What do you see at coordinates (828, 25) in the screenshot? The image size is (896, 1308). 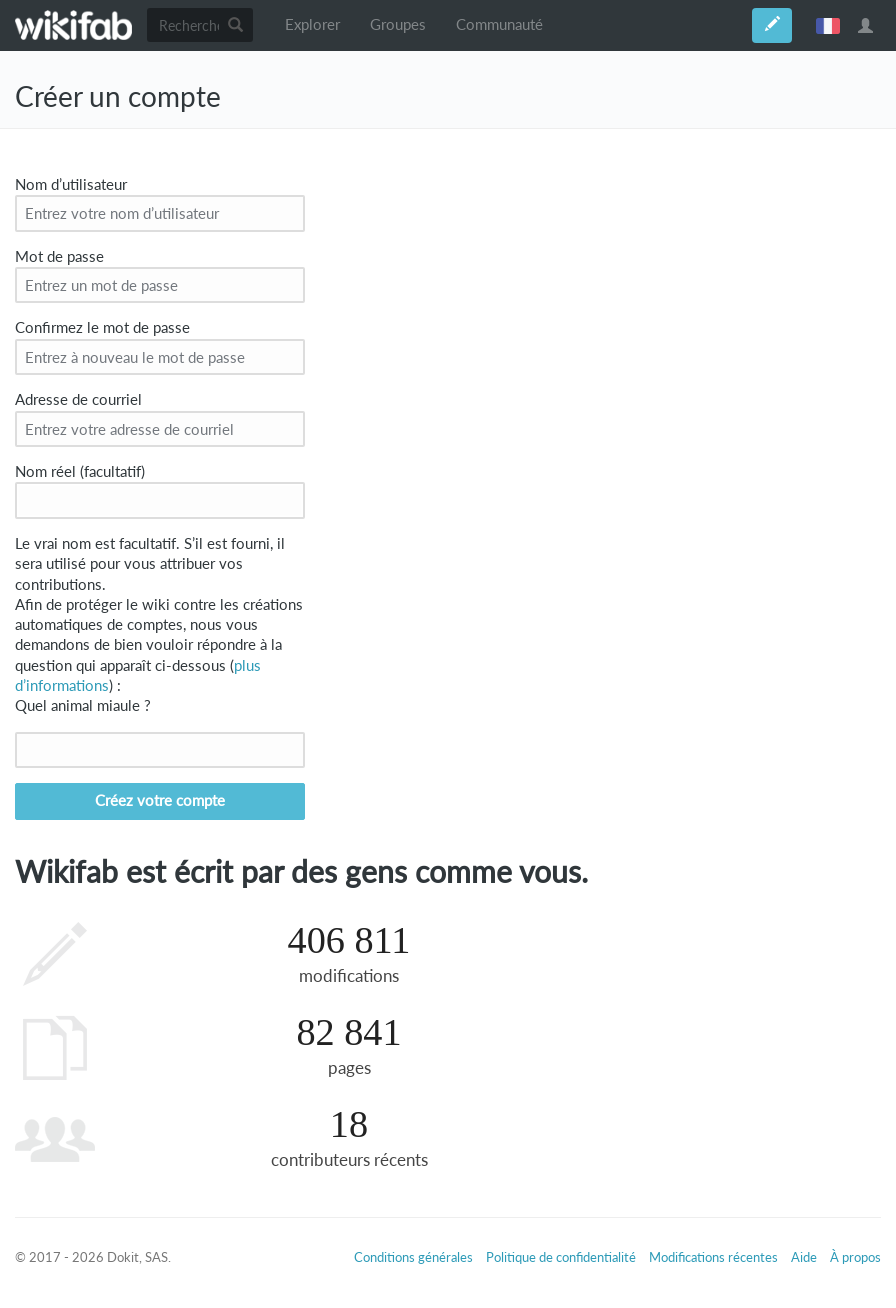 I see `français` at bounding box center [828, 25].